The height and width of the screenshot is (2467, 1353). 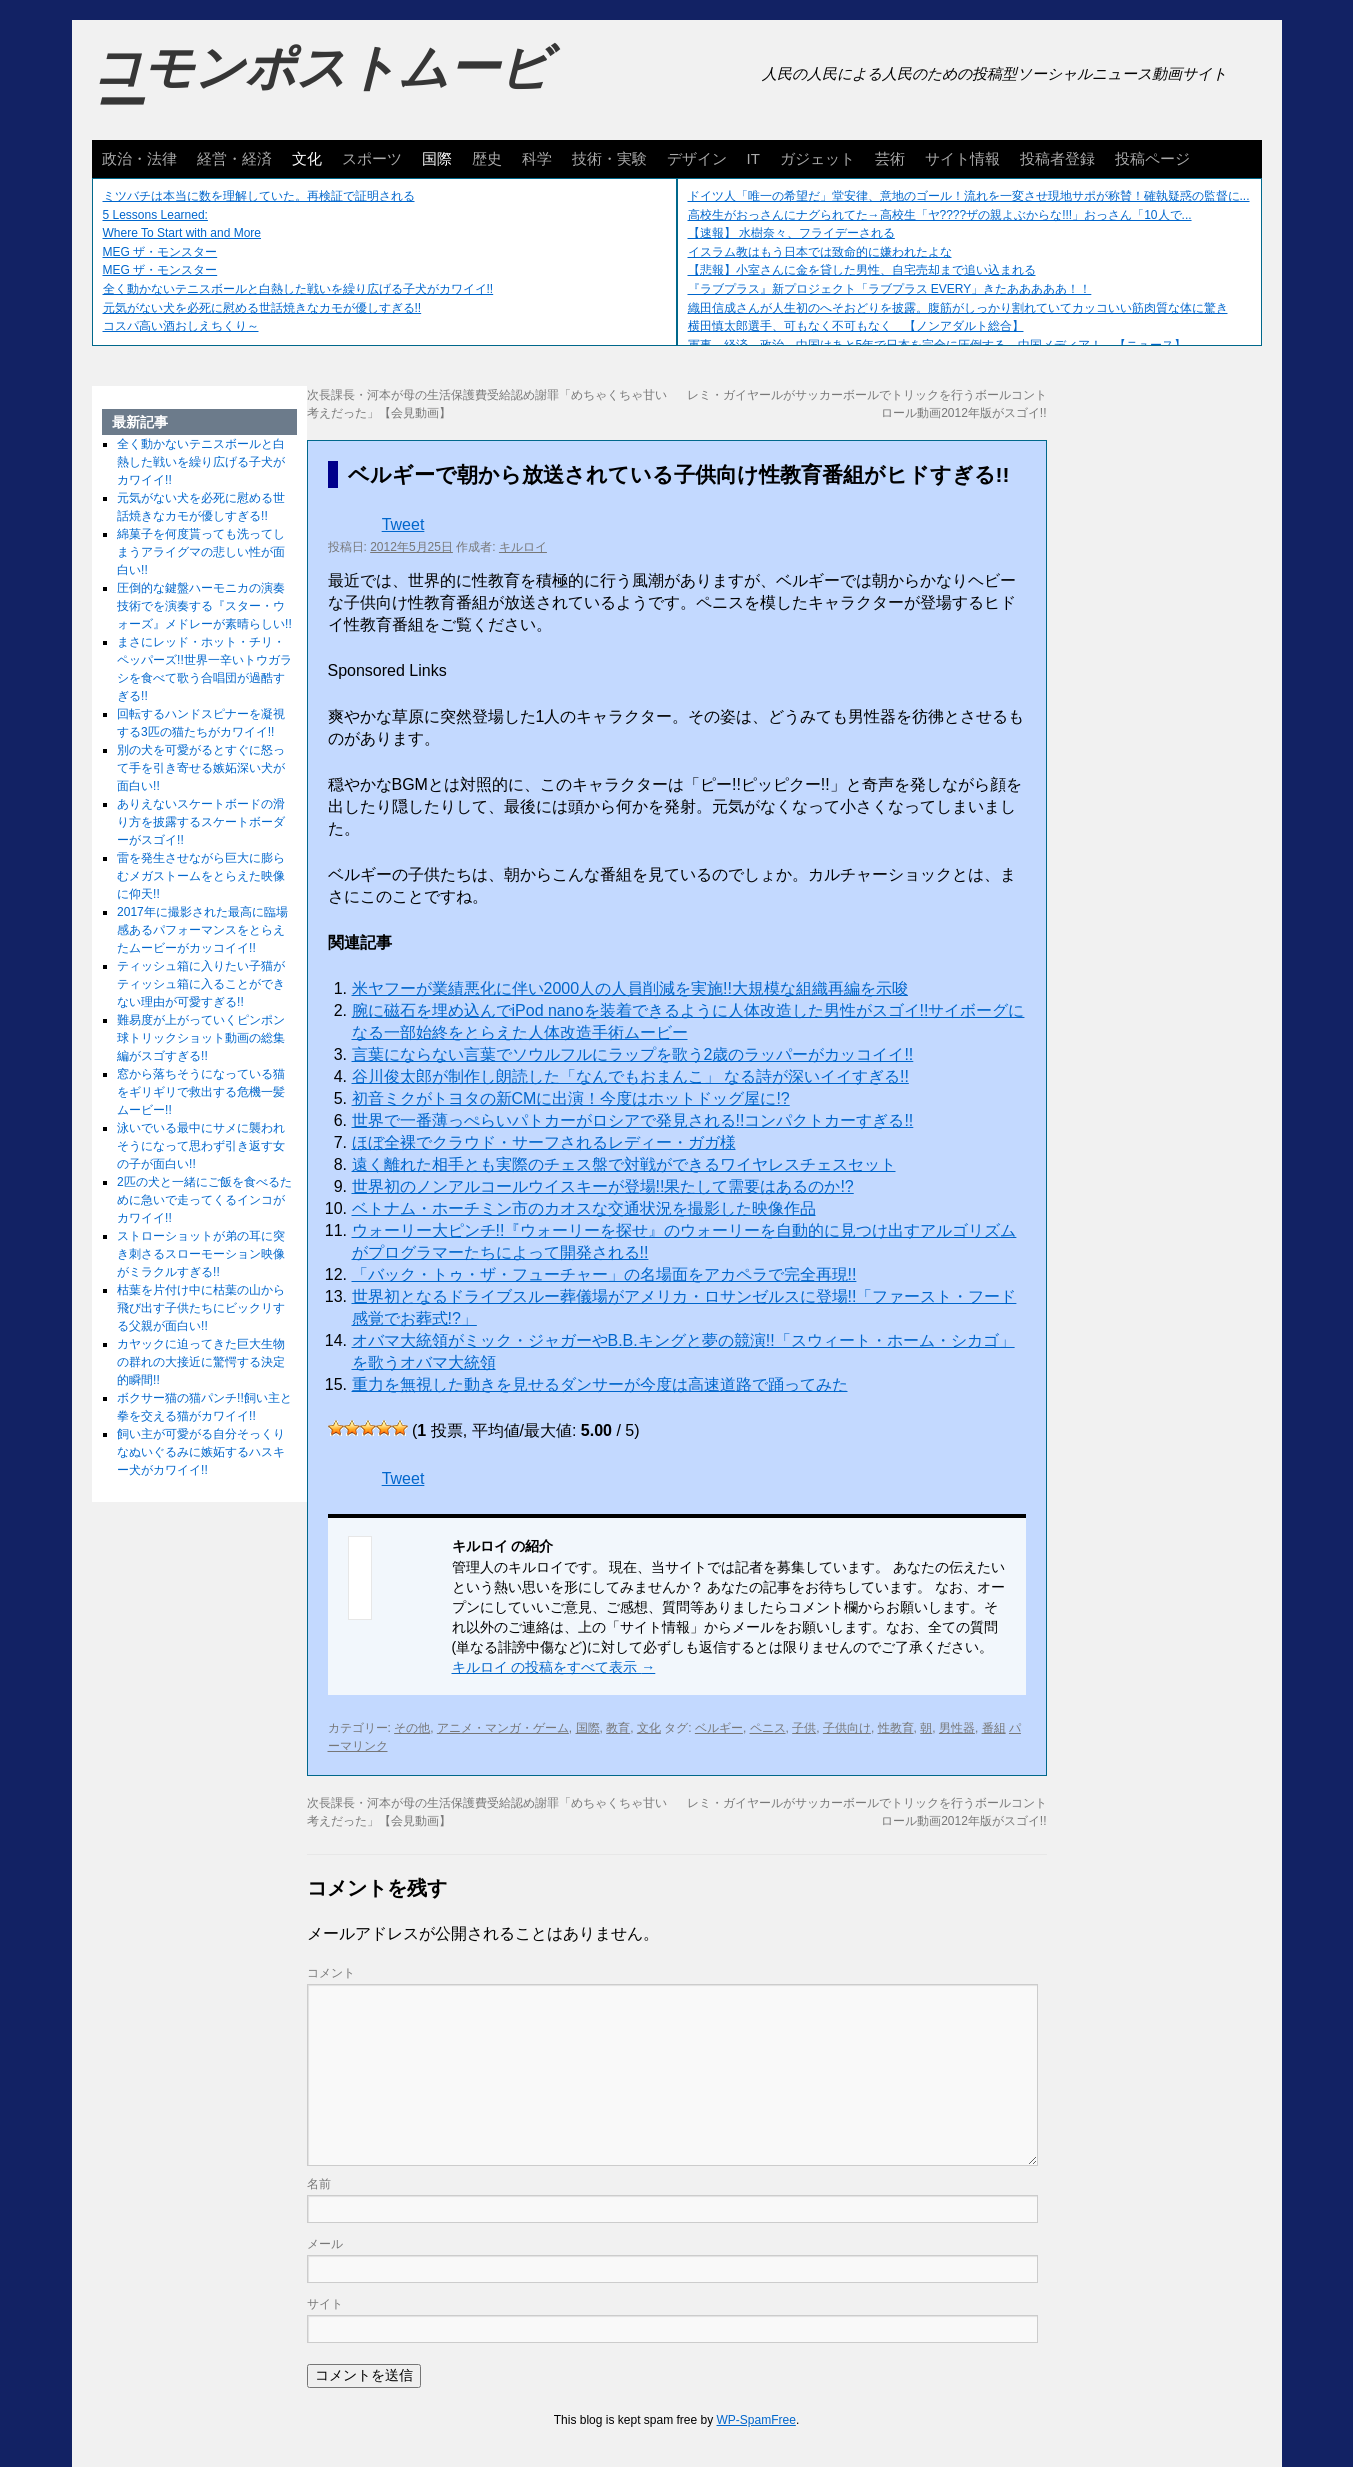 I want to click on 圧倒的な鍵盤ハーモニカの演奏技術でを演奏する『スター・ウォーズ』メドレーが素晴らしい!!, so click(x=204, y=606).